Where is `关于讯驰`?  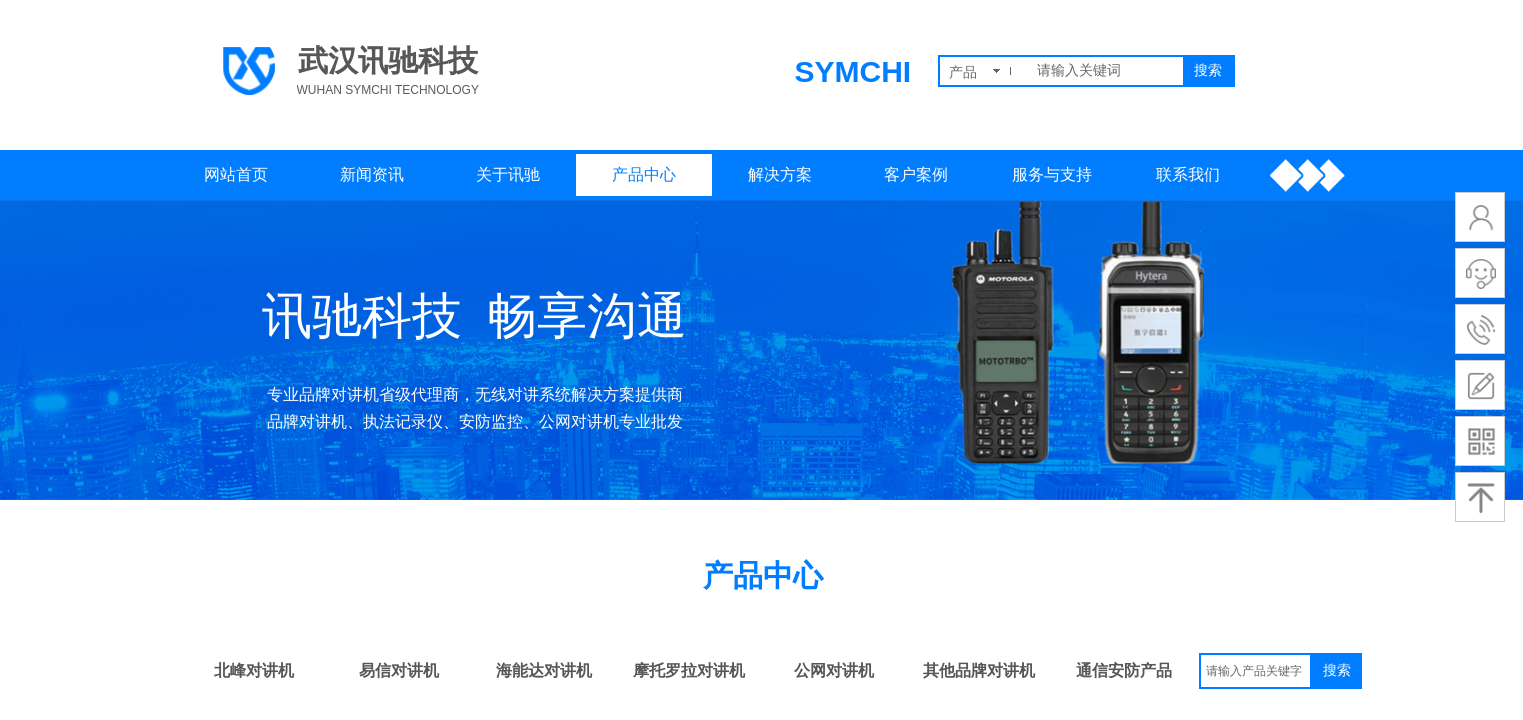 关于讯驰 is located at coordinates (508, 174).